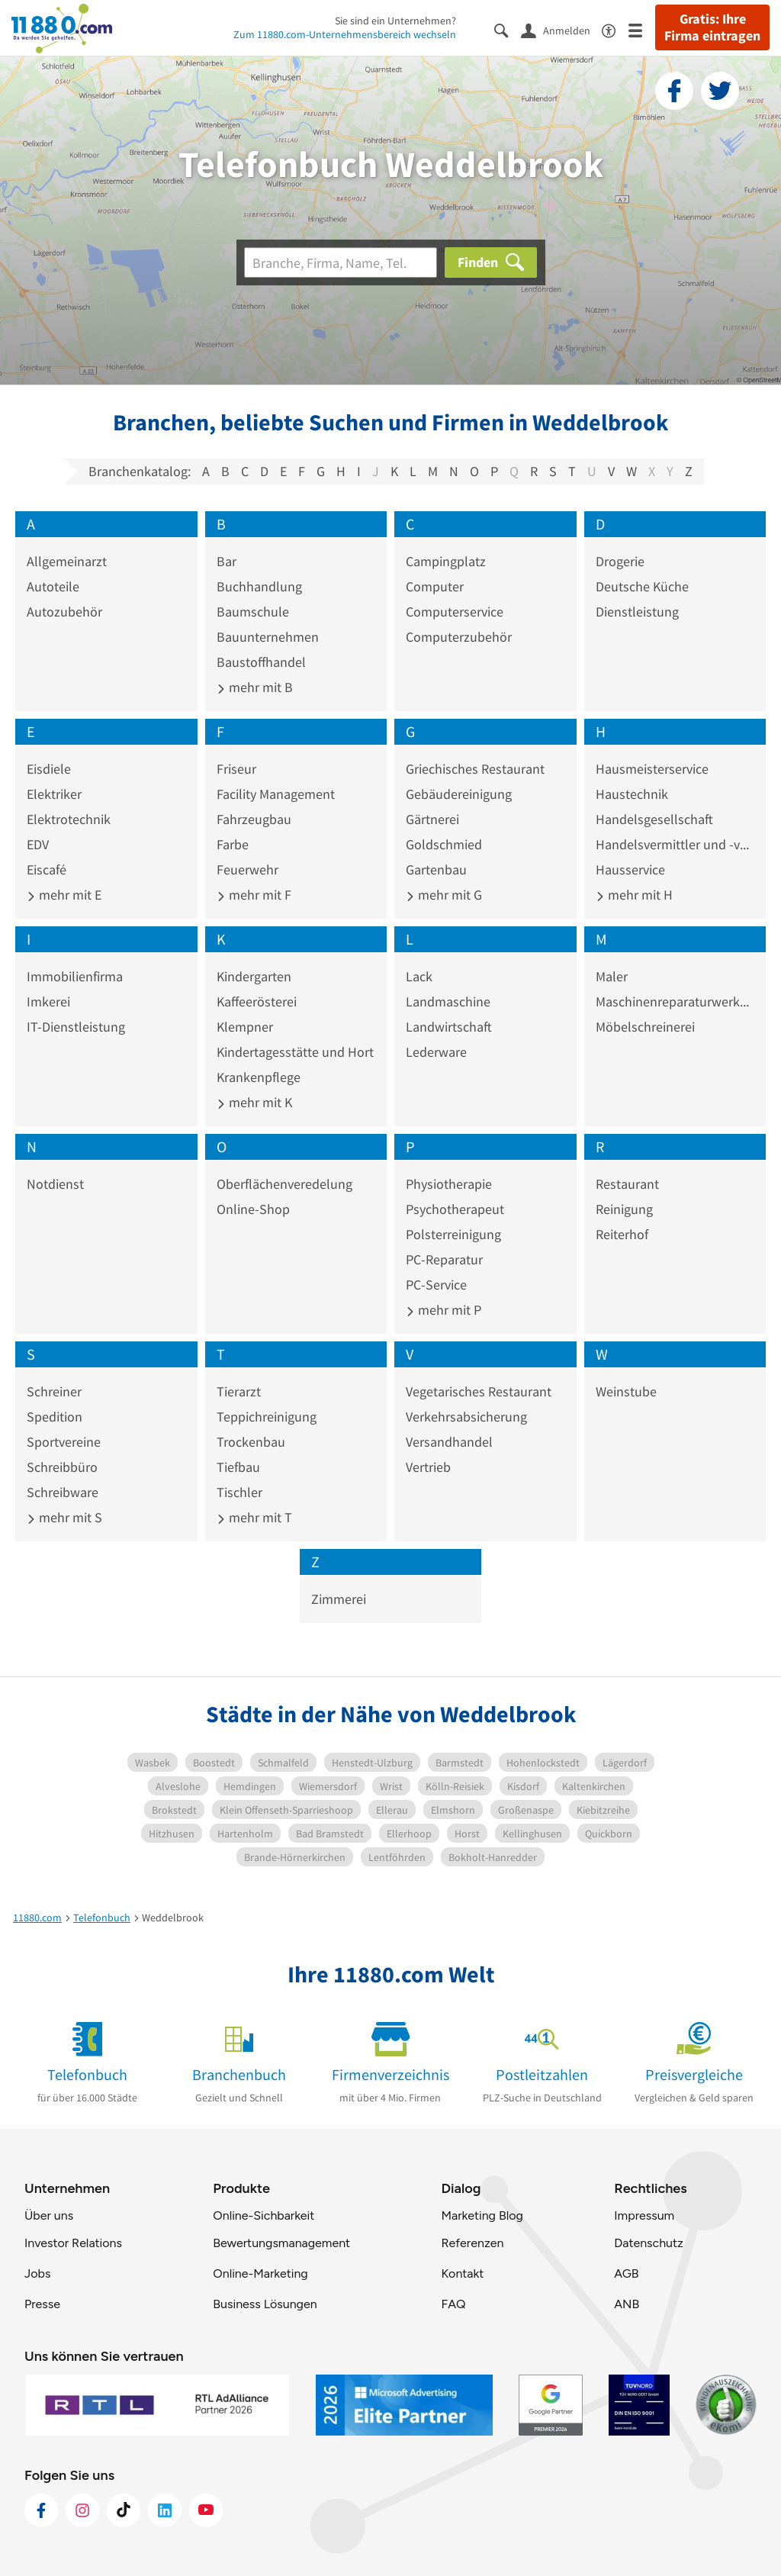 The height and width of the screenshot is (2576, 781). Describe the element at coordinates (443, 1310) in the screenshot. I see `mehr mit P` at that location.